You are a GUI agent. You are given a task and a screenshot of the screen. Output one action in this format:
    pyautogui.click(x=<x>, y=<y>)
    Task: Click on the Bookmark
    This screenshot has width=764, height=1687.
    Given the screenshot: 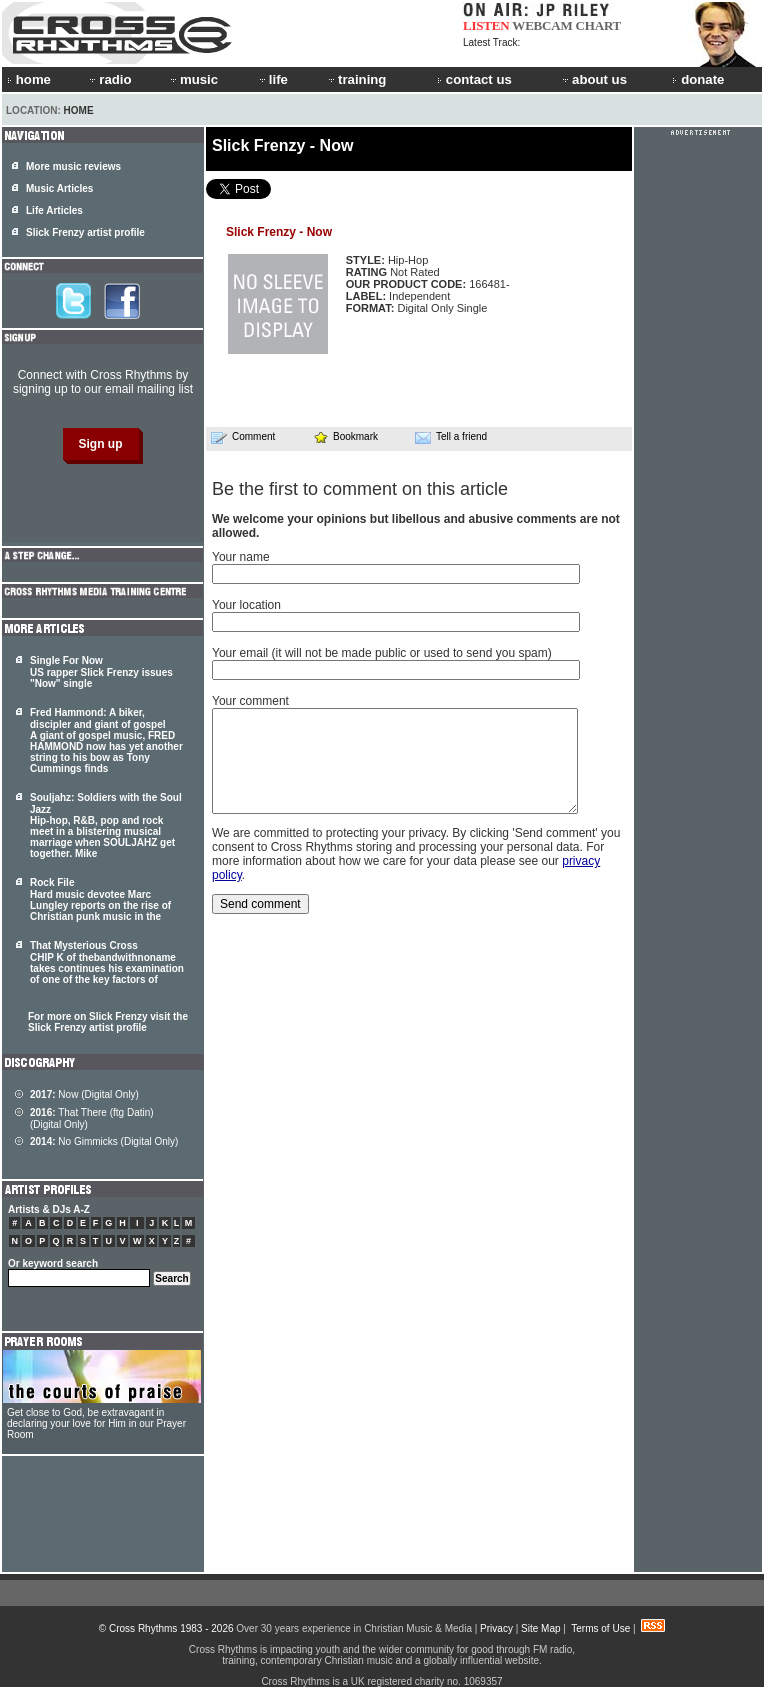 What is the action you would take?
    pyautogui.click(x=345, y=436)
    